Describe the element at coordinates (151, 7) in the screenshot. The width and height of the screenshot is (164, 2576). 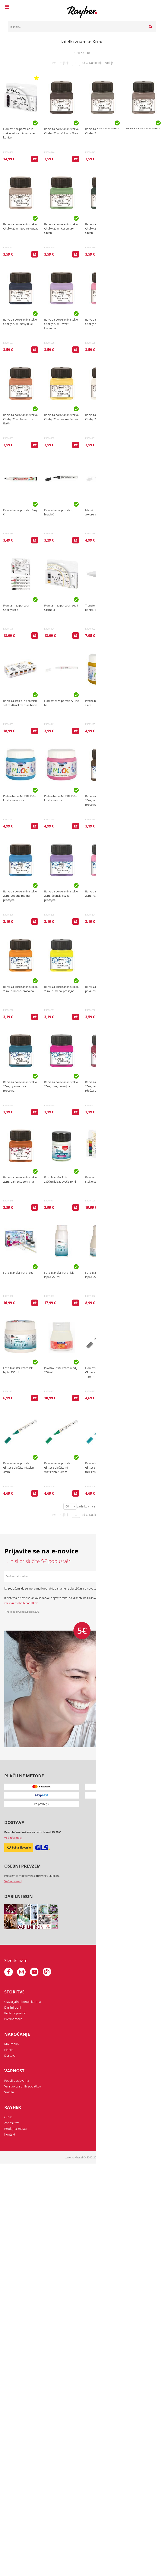
I see `[Košarica]` at that location.